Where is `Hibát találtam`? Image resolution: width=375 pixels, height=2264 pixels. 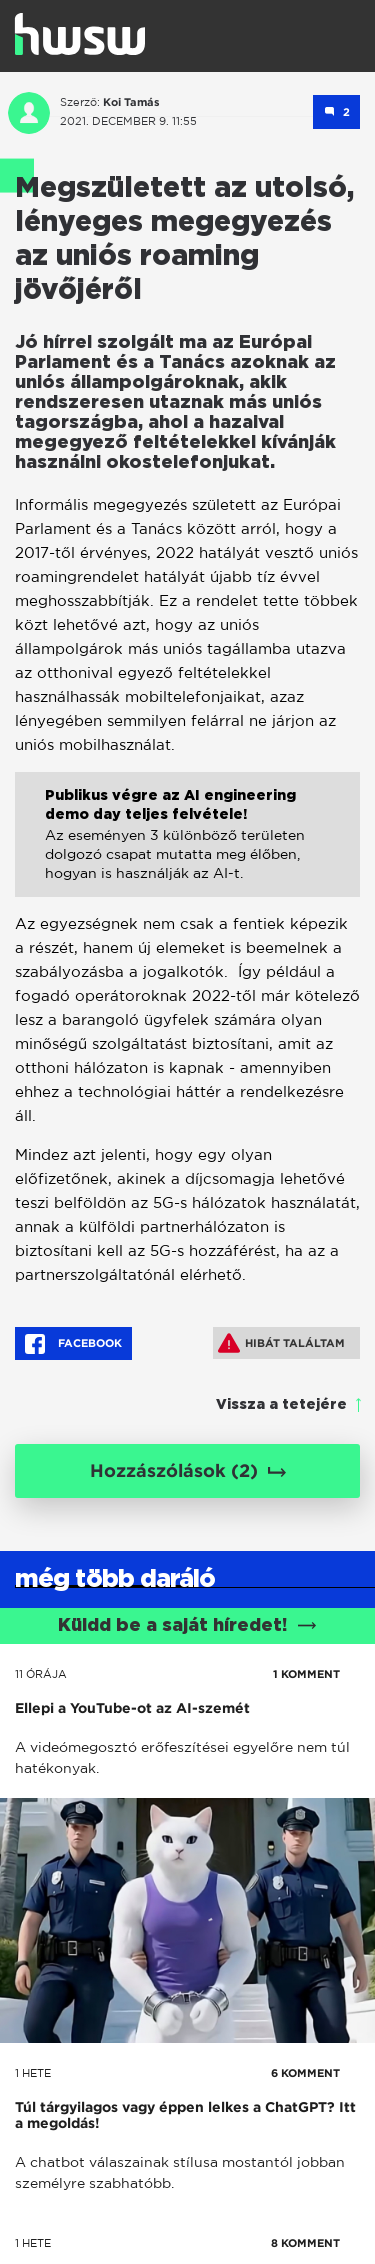
Hibát találtam is located at coordinates (281, 1343).